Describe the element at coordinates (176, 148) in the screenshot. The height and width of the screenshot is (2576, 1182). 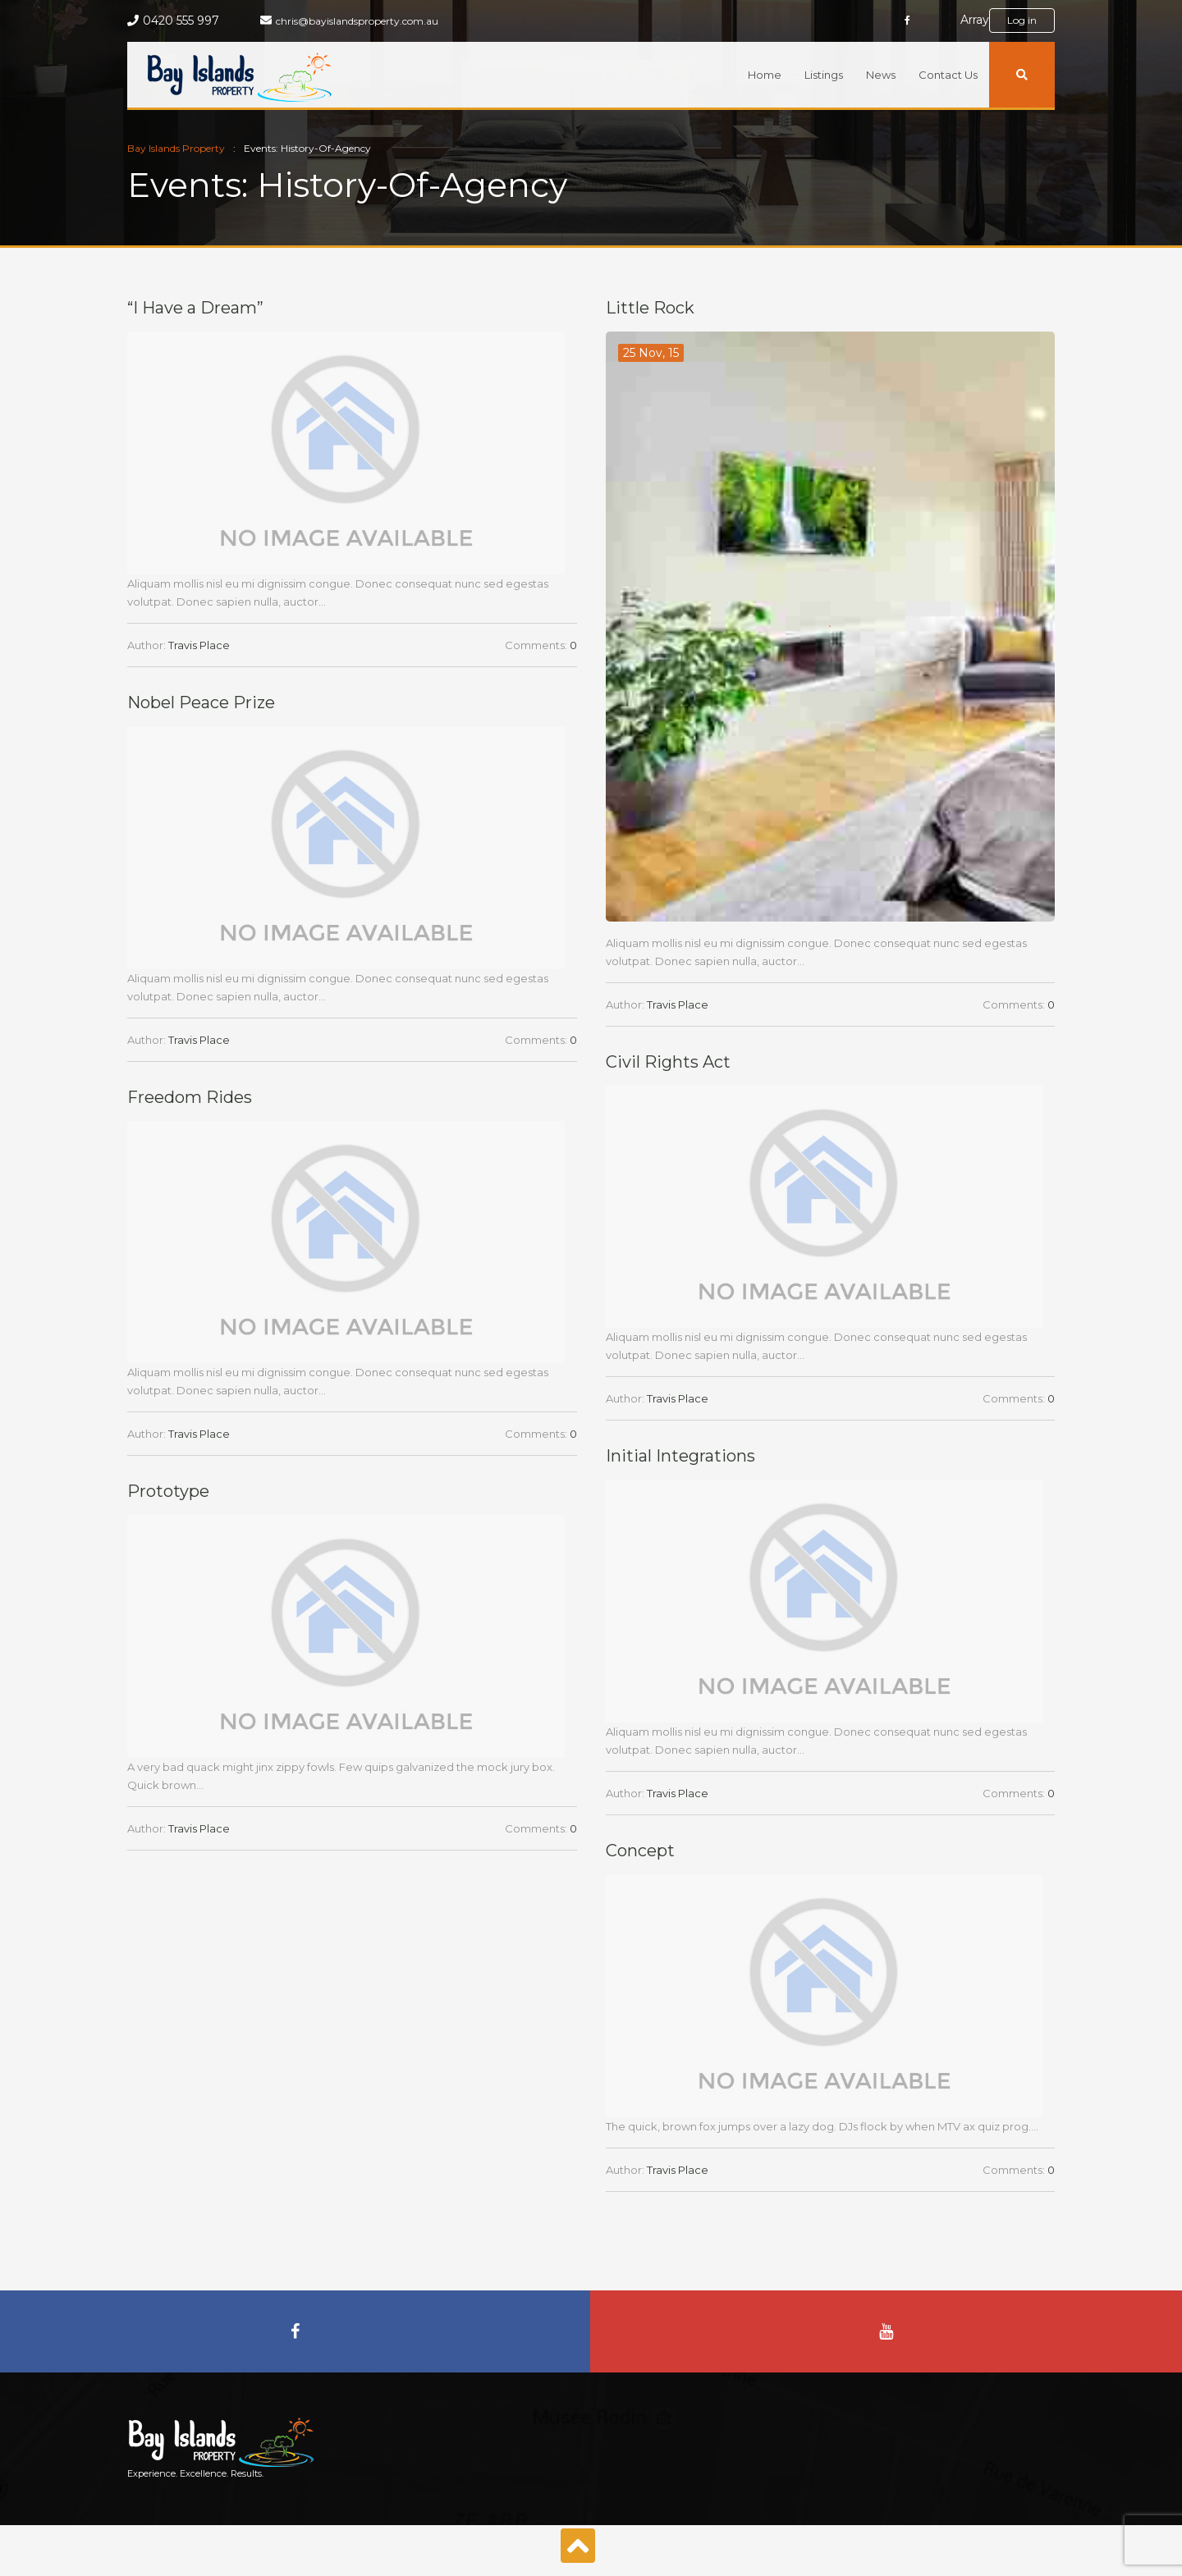
I see `Bay Islands Property` at that location.